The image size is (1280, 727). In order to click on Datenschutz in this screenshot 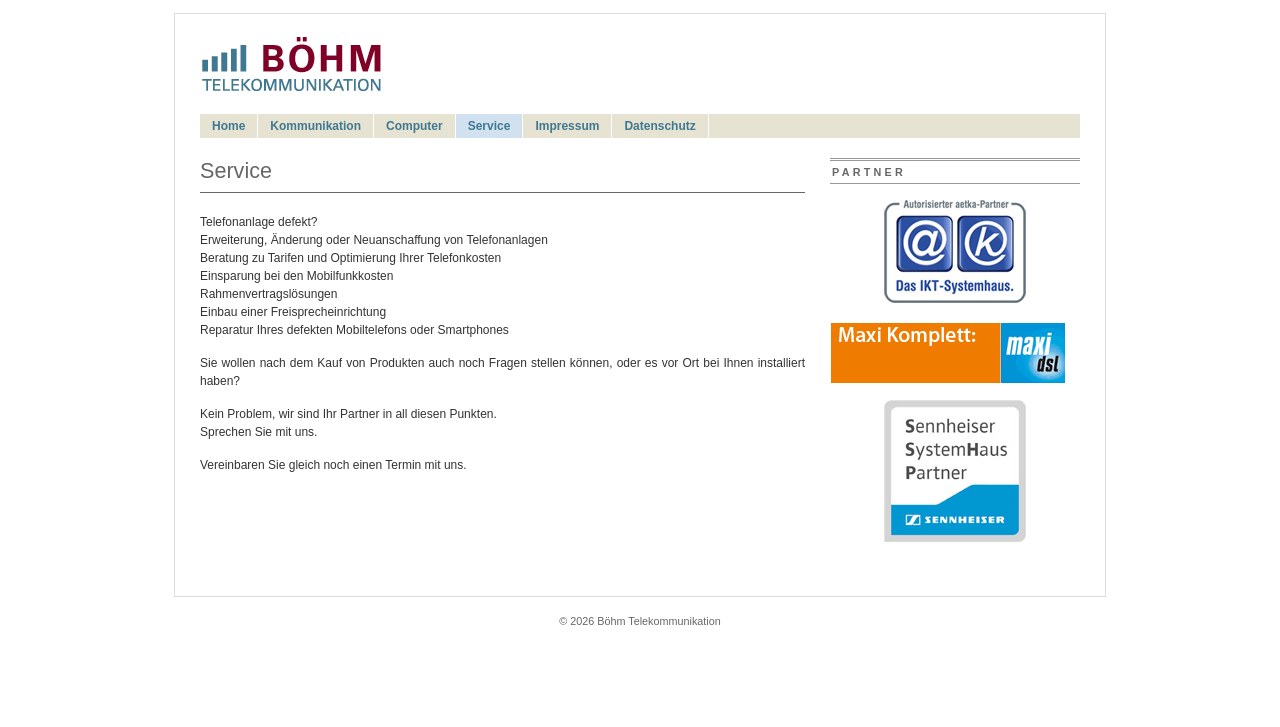, I will do `click(659, 126)`.